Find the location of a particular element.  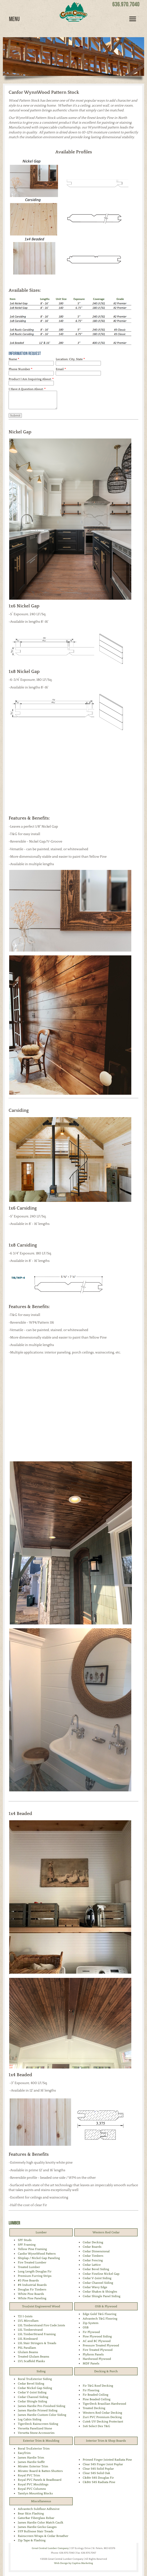

C&Btr S4S Douglas Fir is located at coordinates (98, 2477).